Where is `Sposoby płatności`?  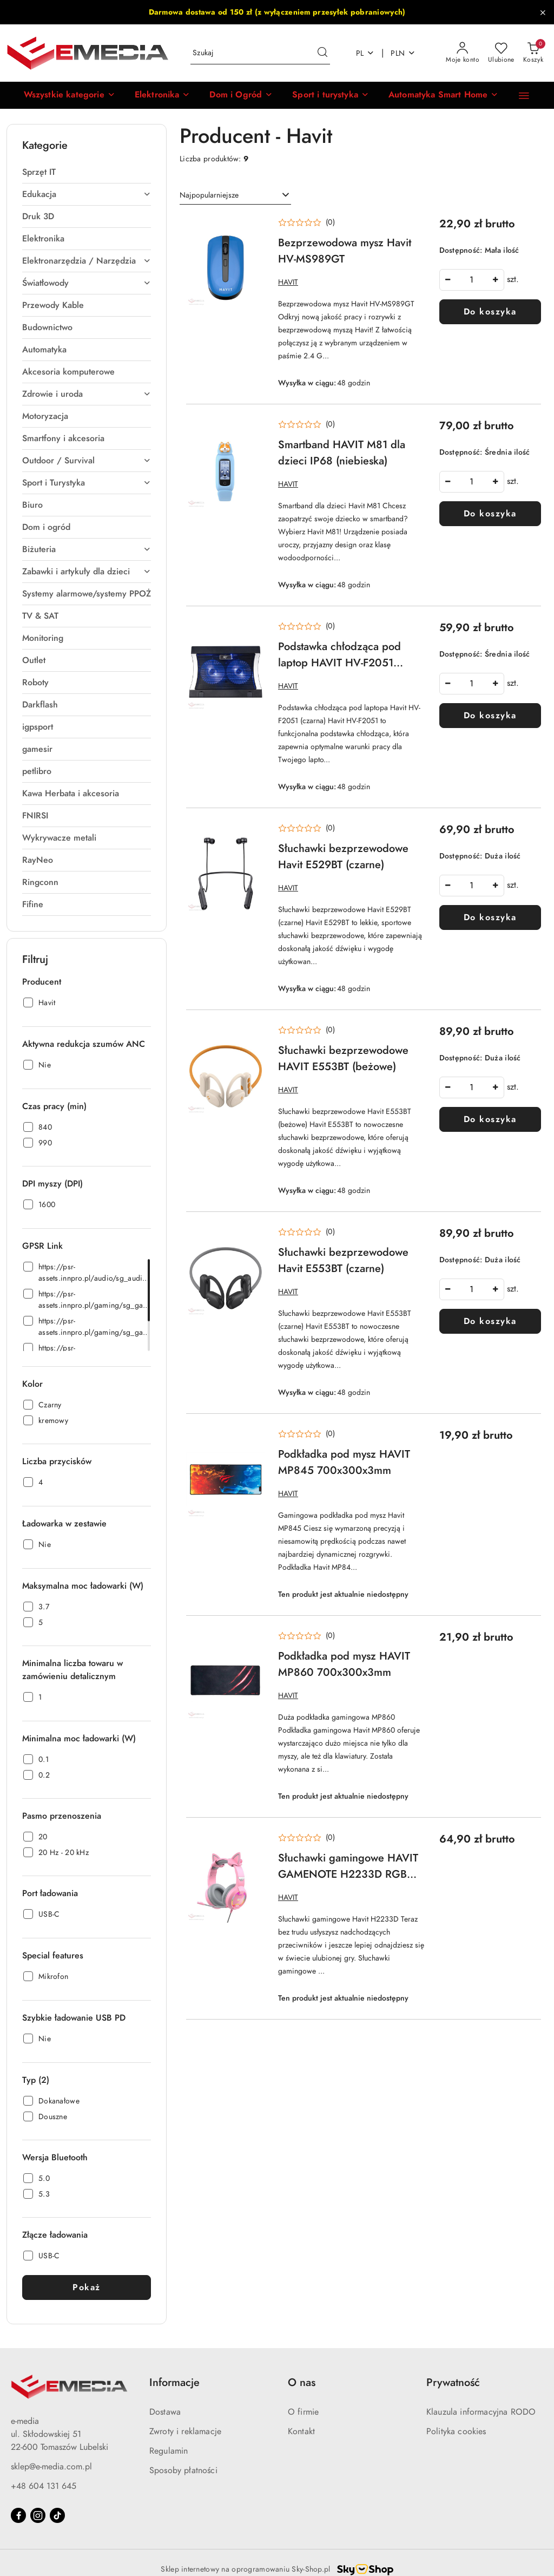
Sposoby płatności is located at coordinates (183, 2470).